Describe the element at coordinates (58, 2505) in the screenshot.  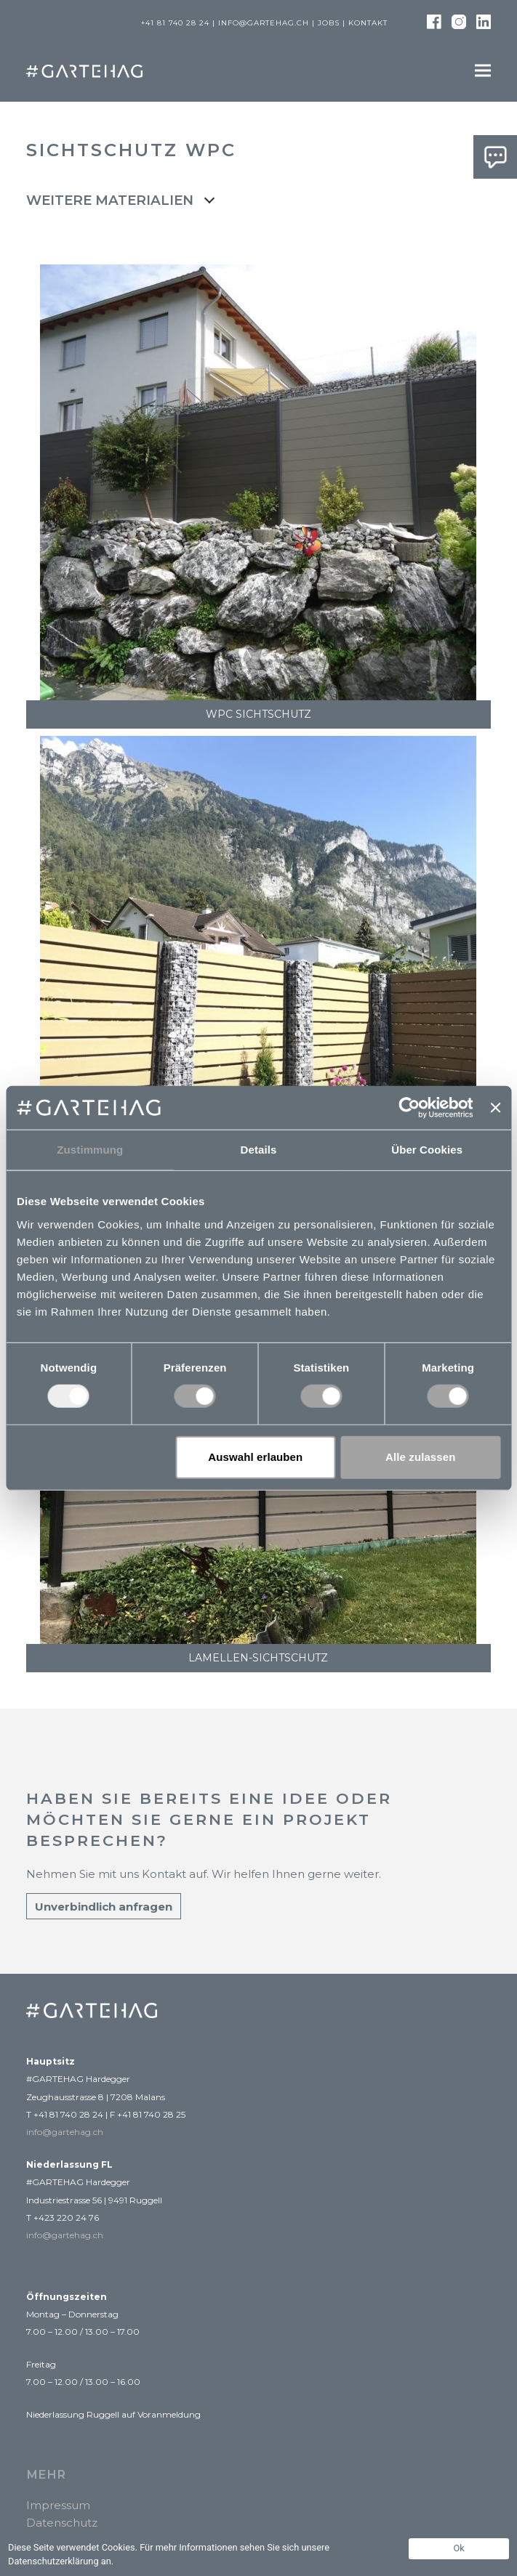
I see `Impressum` at that location.